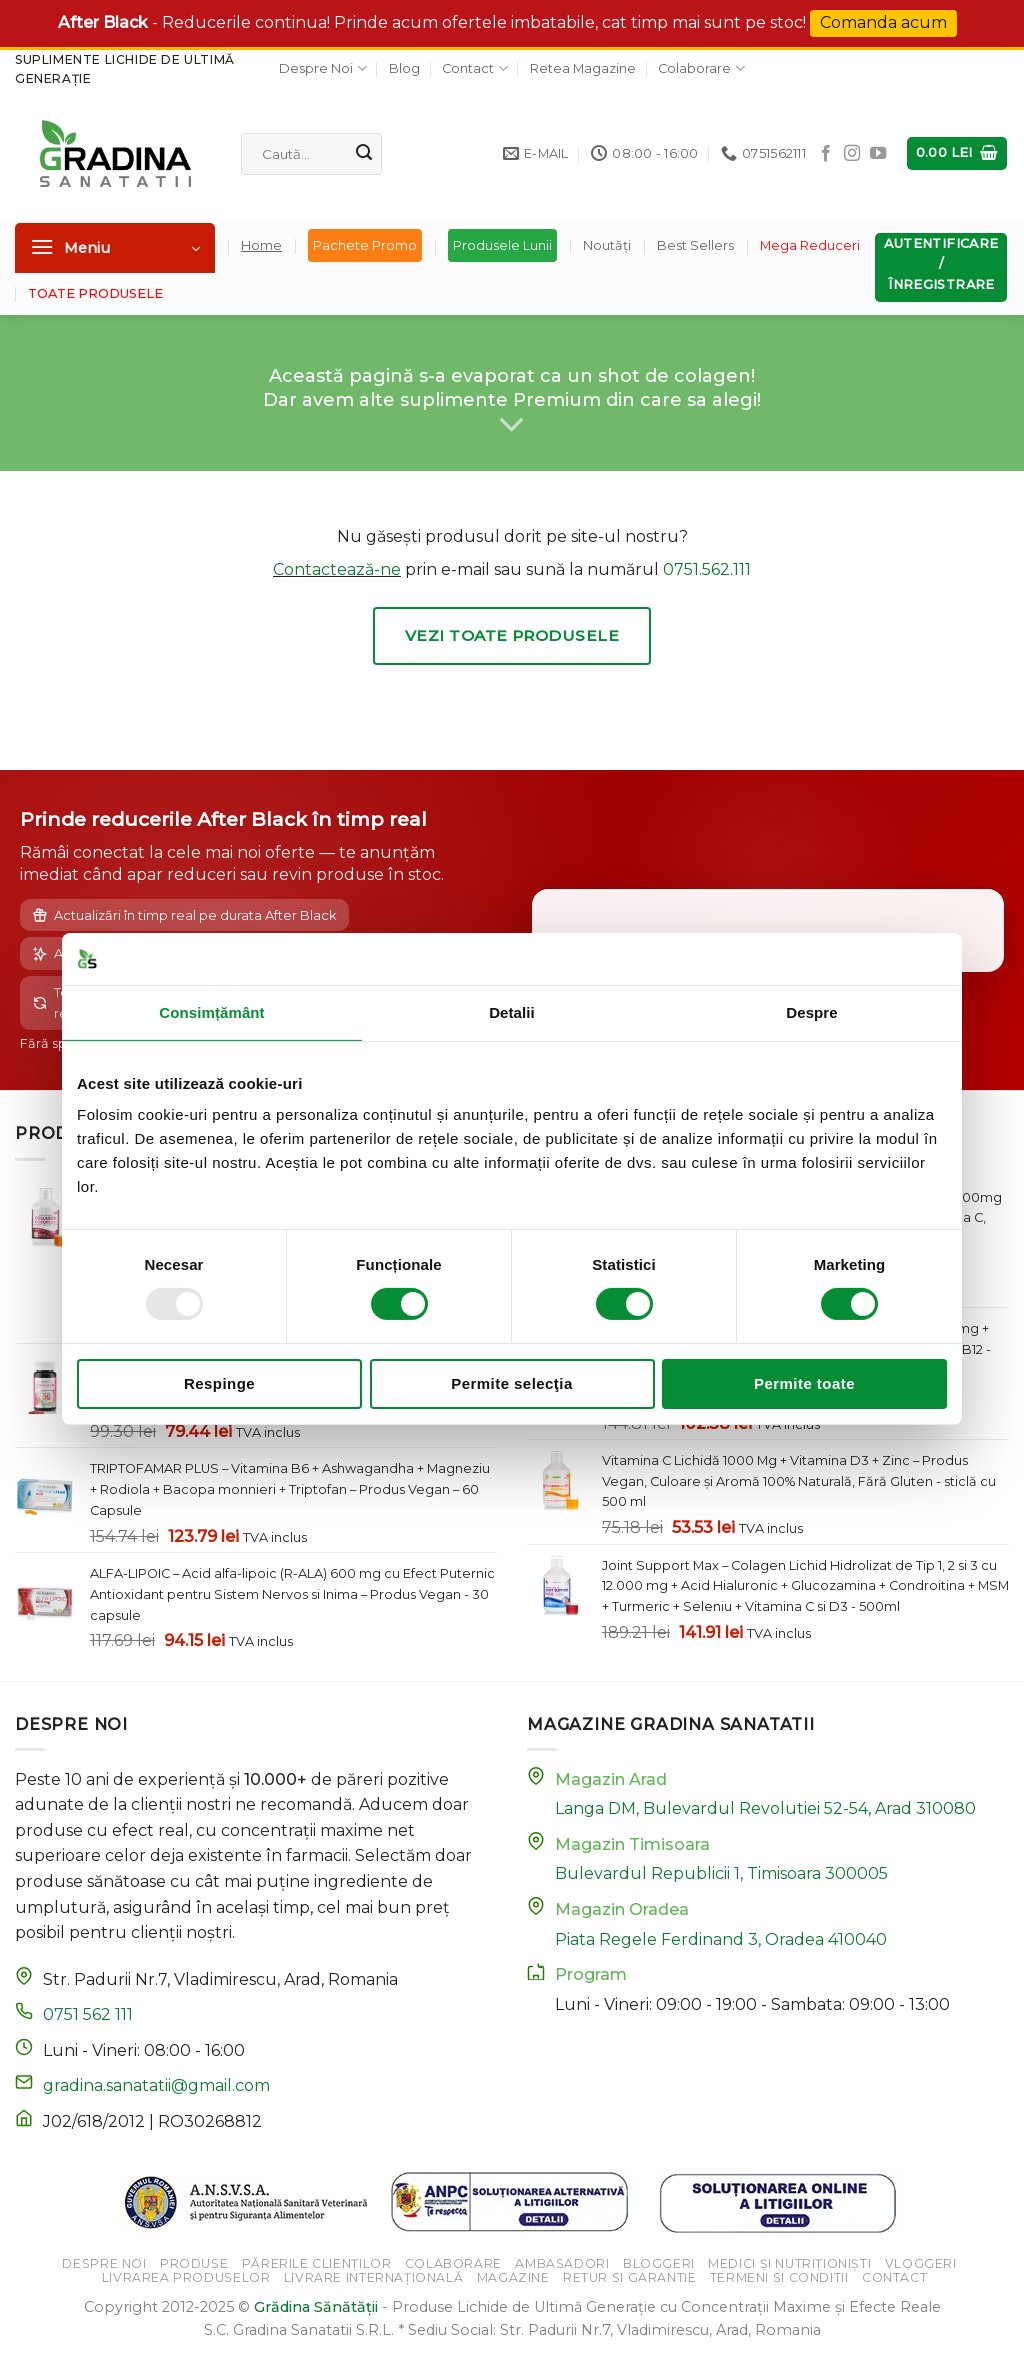 This screenshot has width=1024, height=2357. I want to click on Permite toate, so click(804, 1383).